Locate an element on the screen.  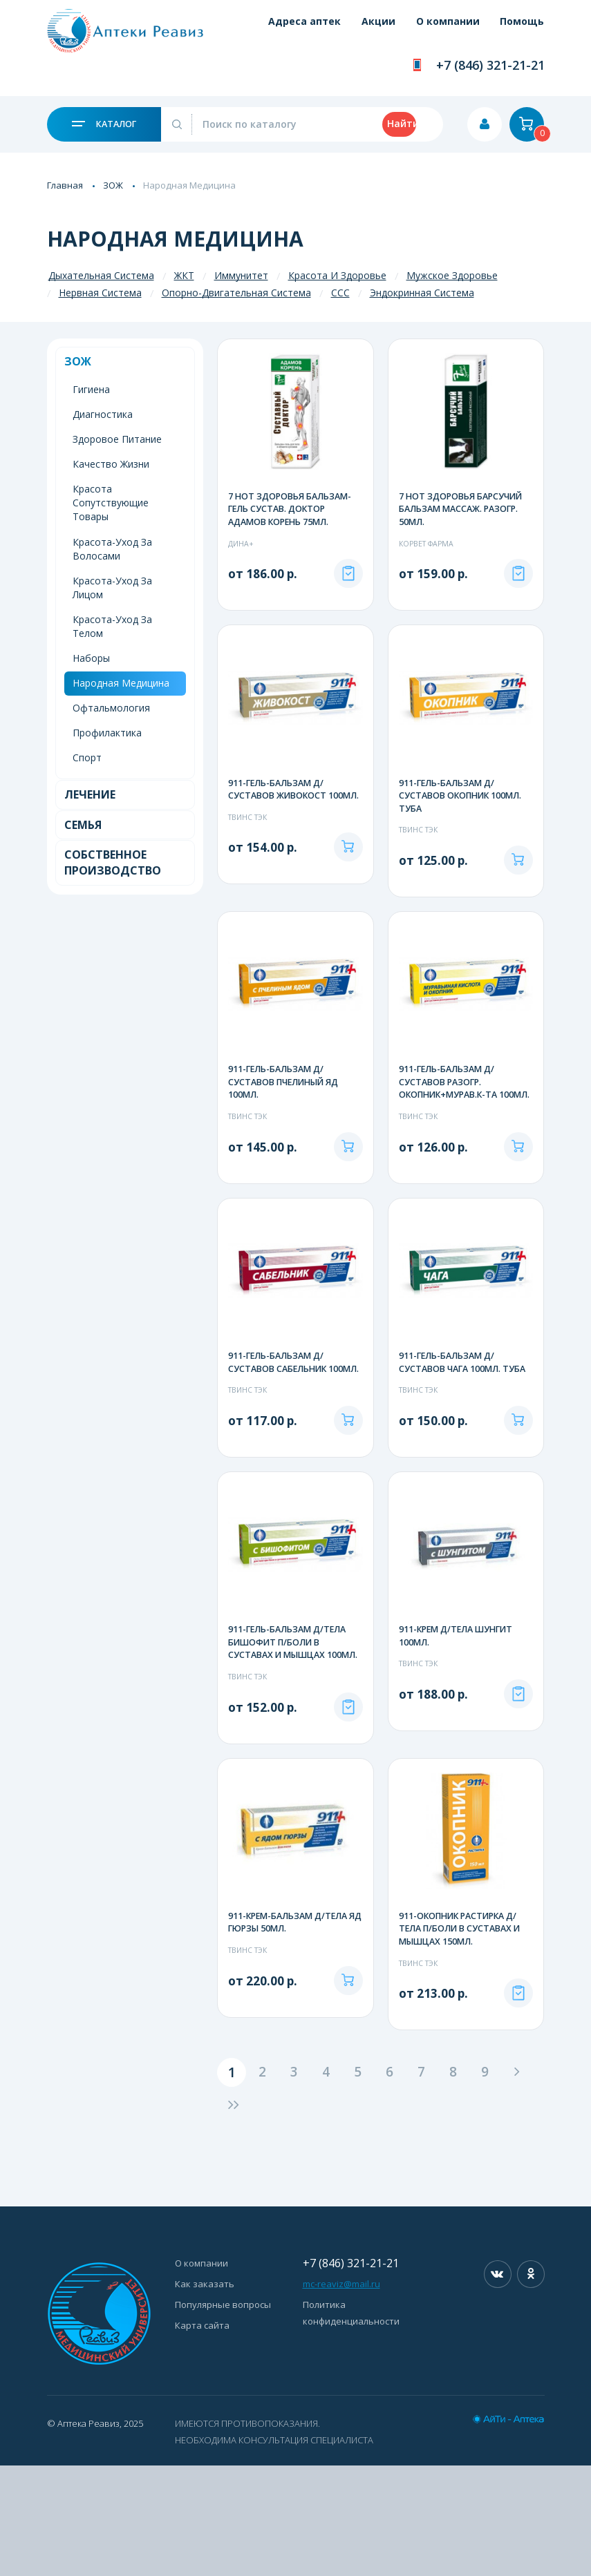
Вконтакте is located at coordinates (498, 2384).